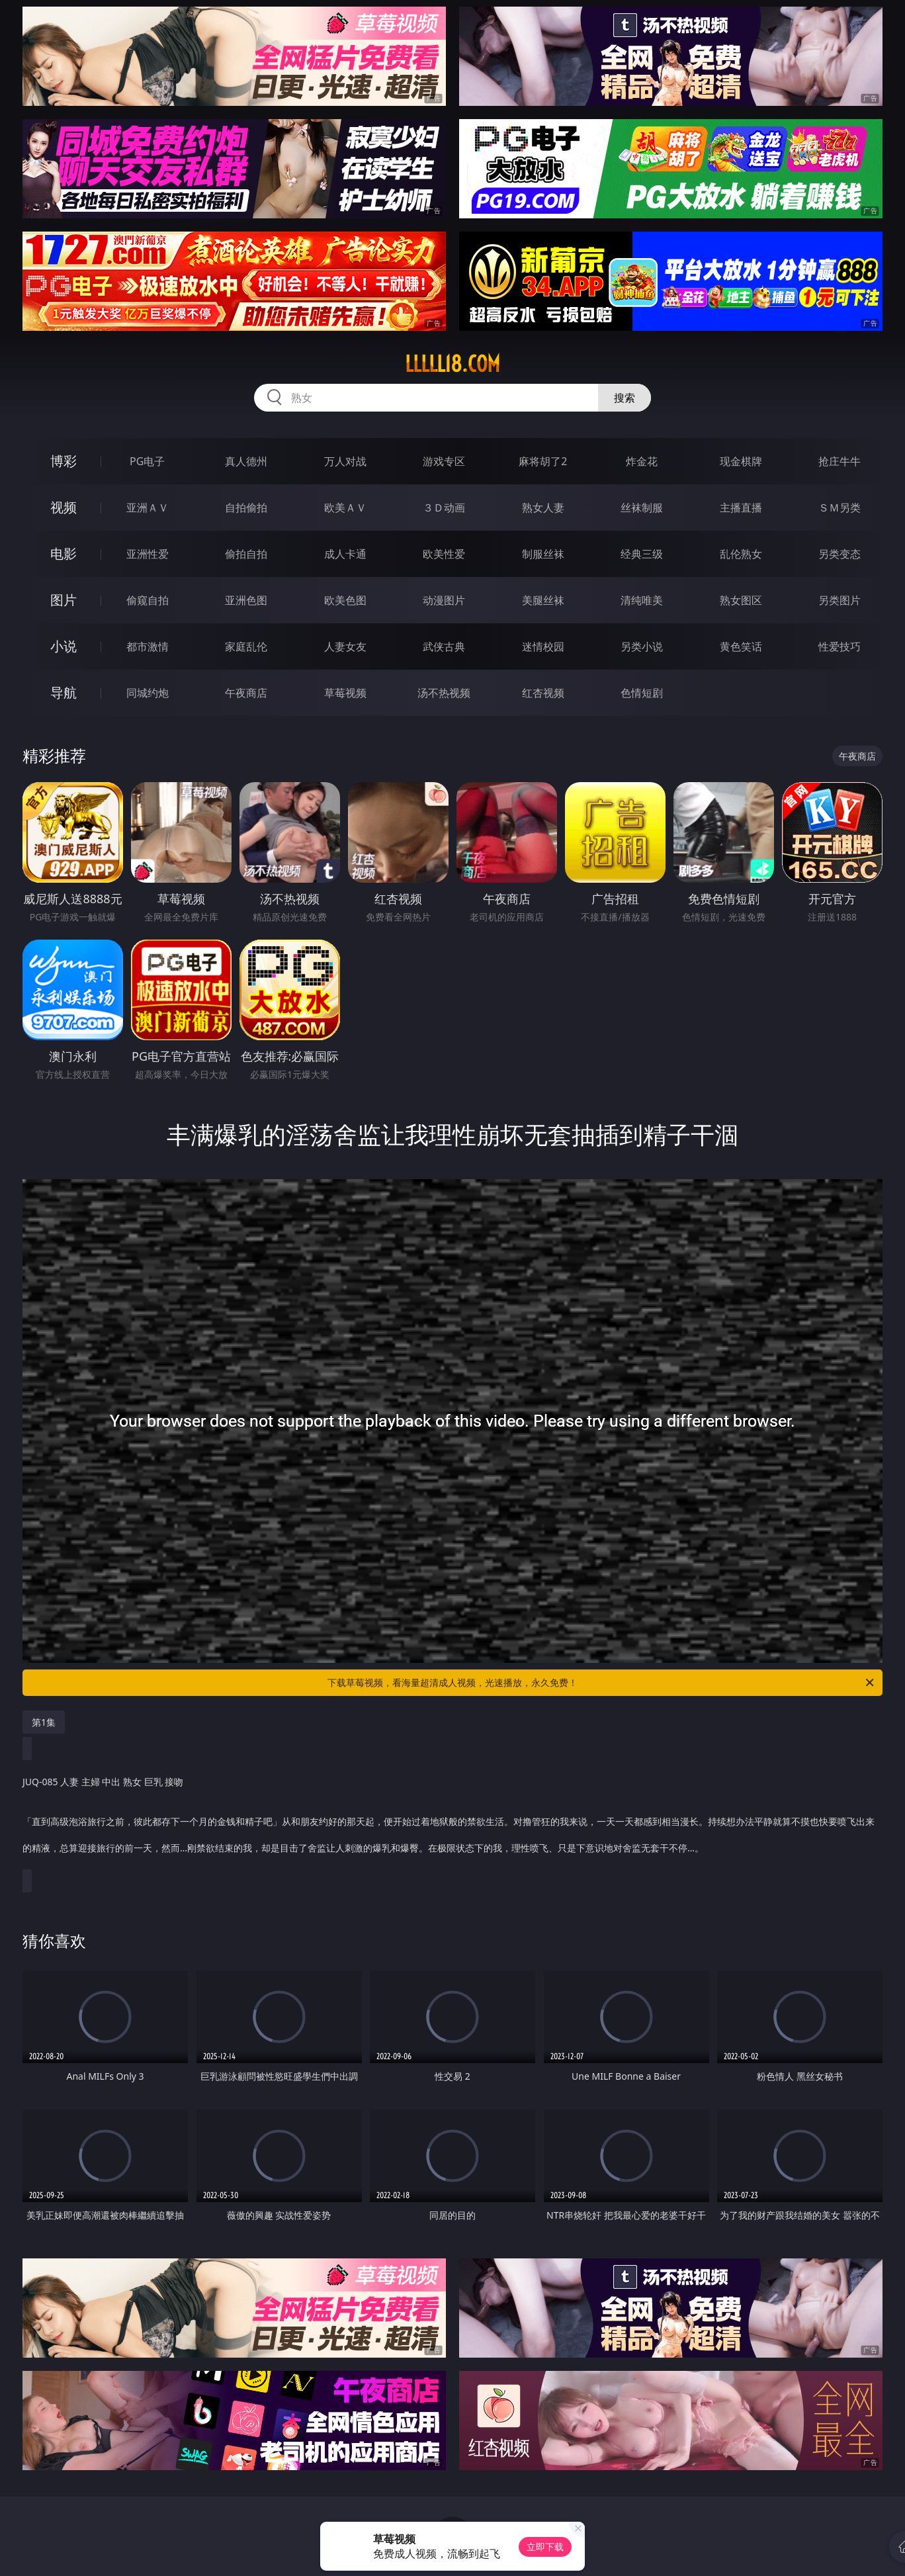 This screenshot has height=2576, width=905. What do you see at coordinates (147, 554) in the screenshot?
I see `亚洲性爱` at bounding box center [147, 554].